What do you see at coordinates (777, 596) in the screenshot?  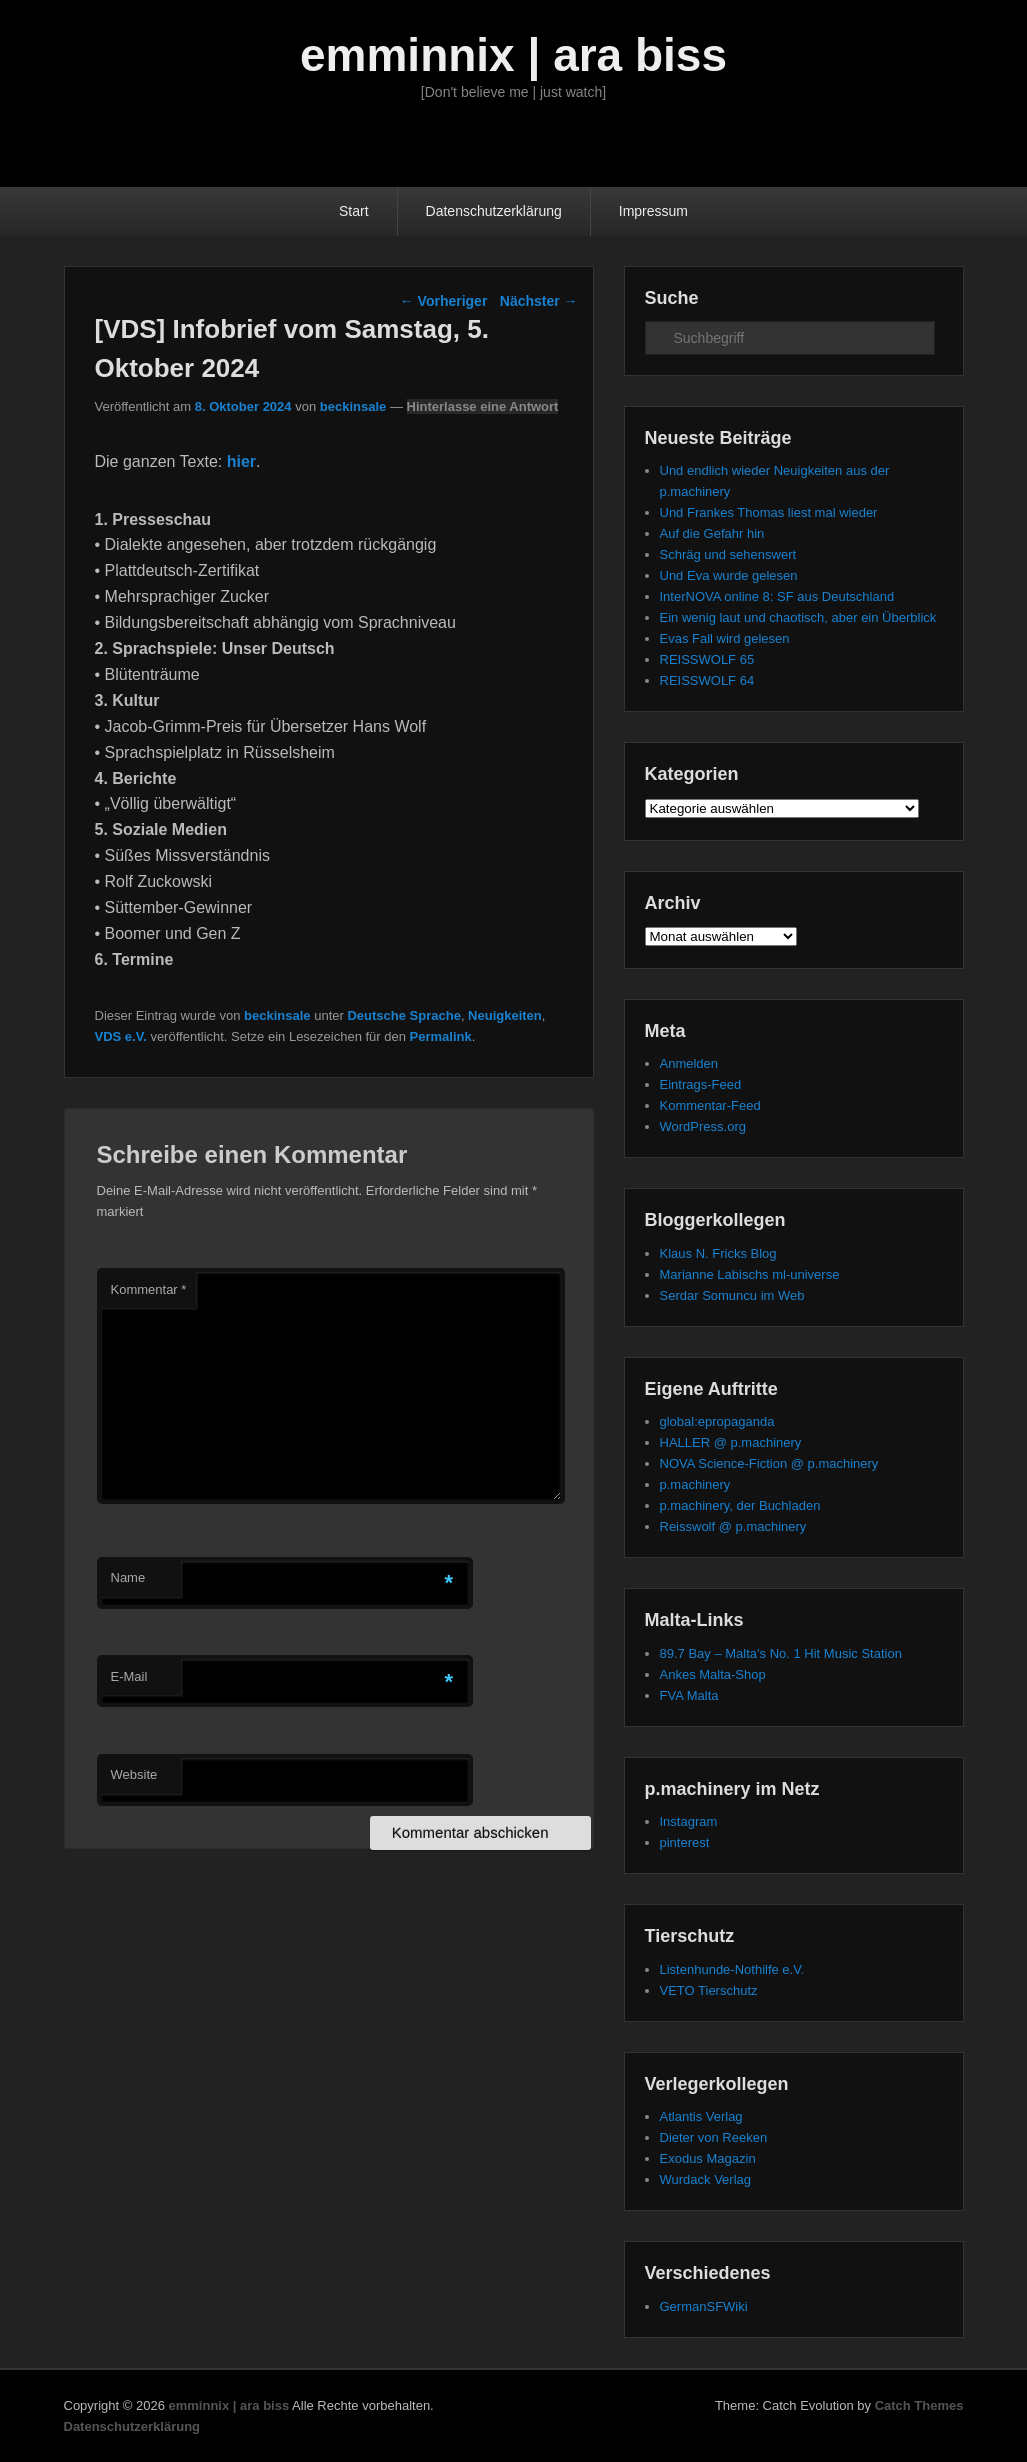 I see `InterNOVA online 8: SF aus Deutschland` at bounding box center [777, 596].